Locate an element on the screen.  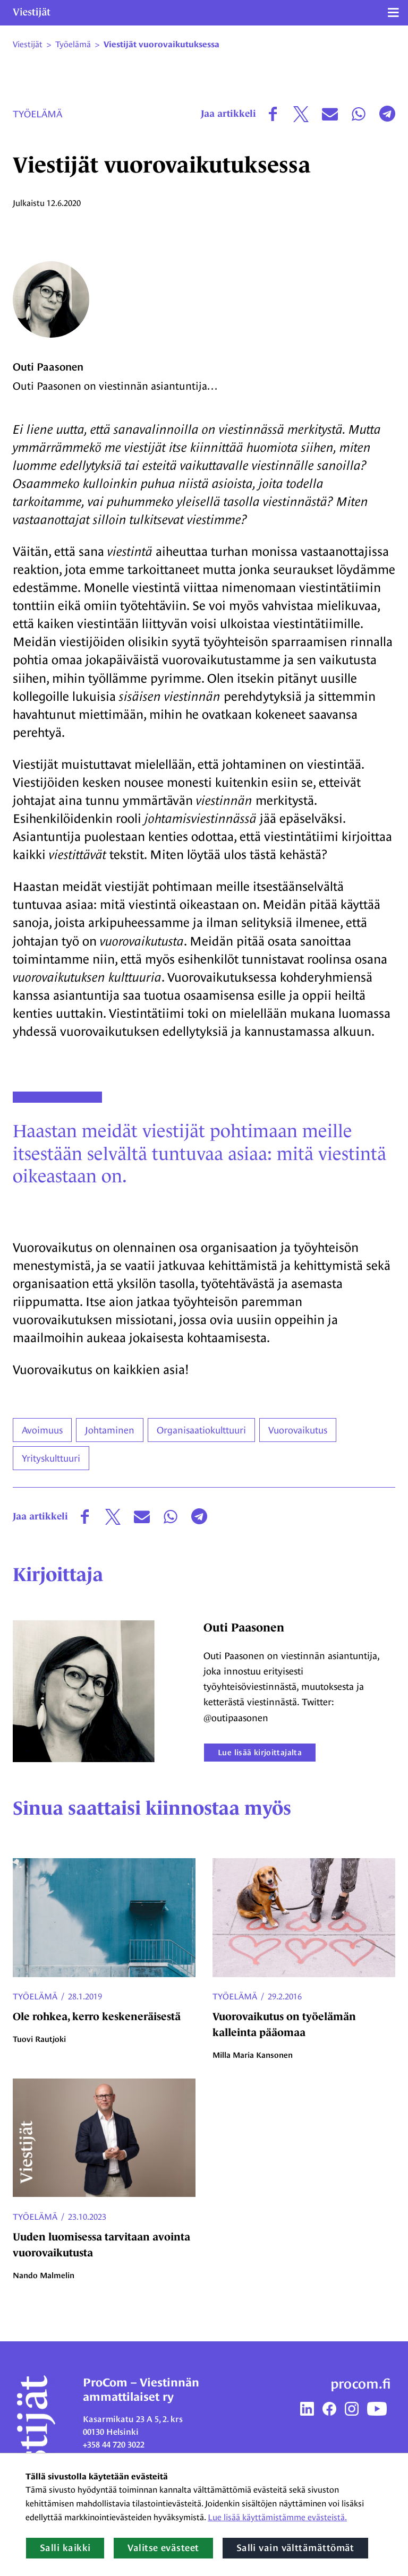
procom.fi is located at coordinates (360, 2384).